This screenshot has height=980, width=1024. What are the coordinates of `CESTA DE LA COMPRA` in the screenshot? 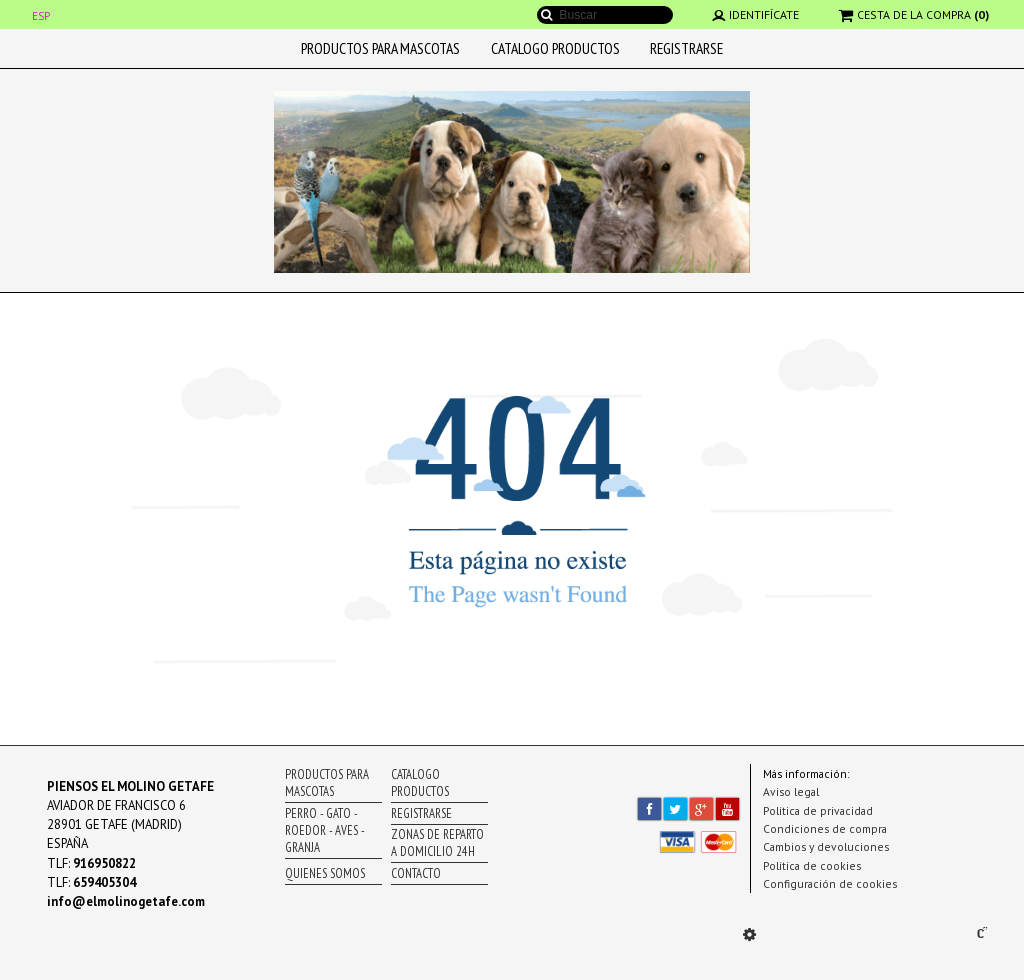 It's located at (914, 14).